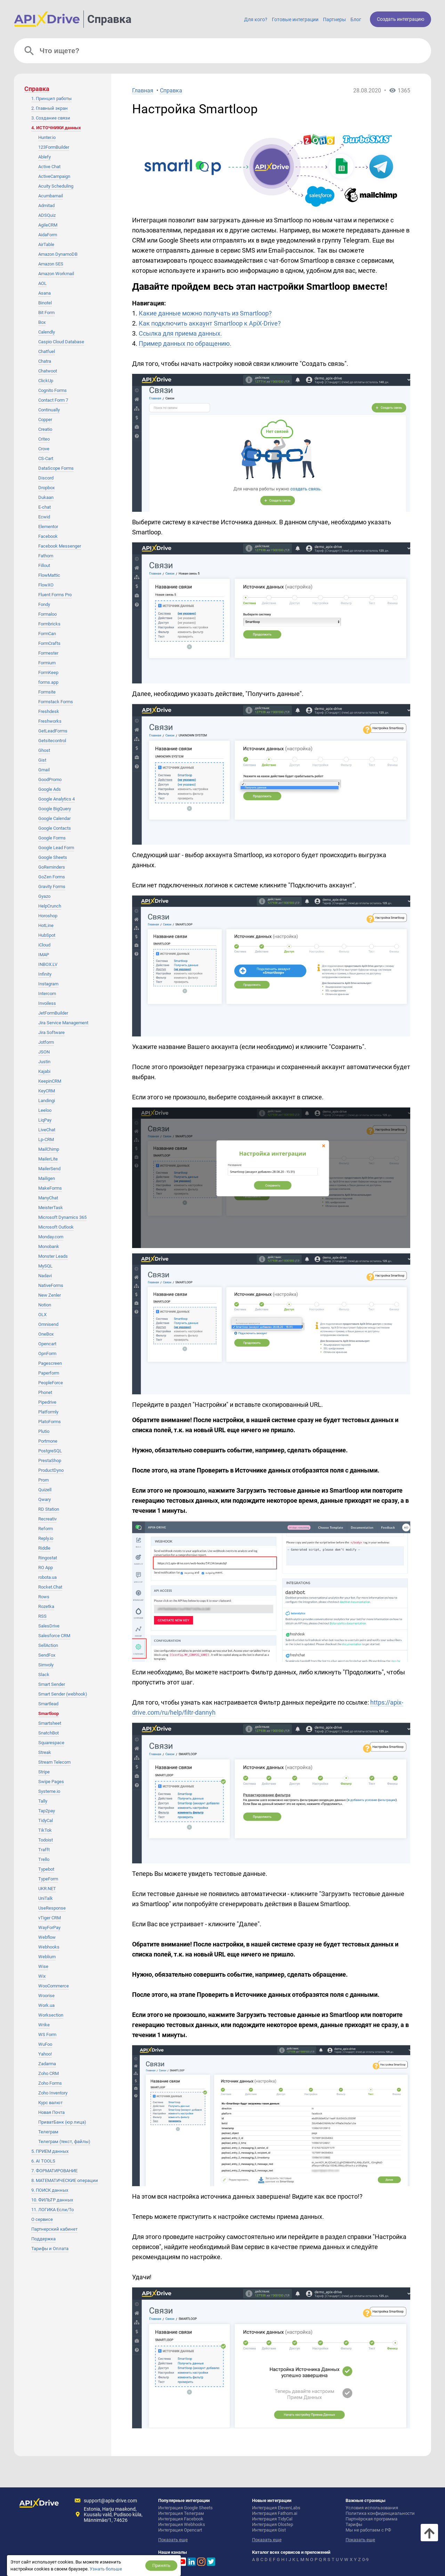 This screenshot has width=445, height=2576. What do you see at coordinates (43, 2161) in the screenshot?
I see `6. AI TOOLS` at bounding box center [43, 2161].